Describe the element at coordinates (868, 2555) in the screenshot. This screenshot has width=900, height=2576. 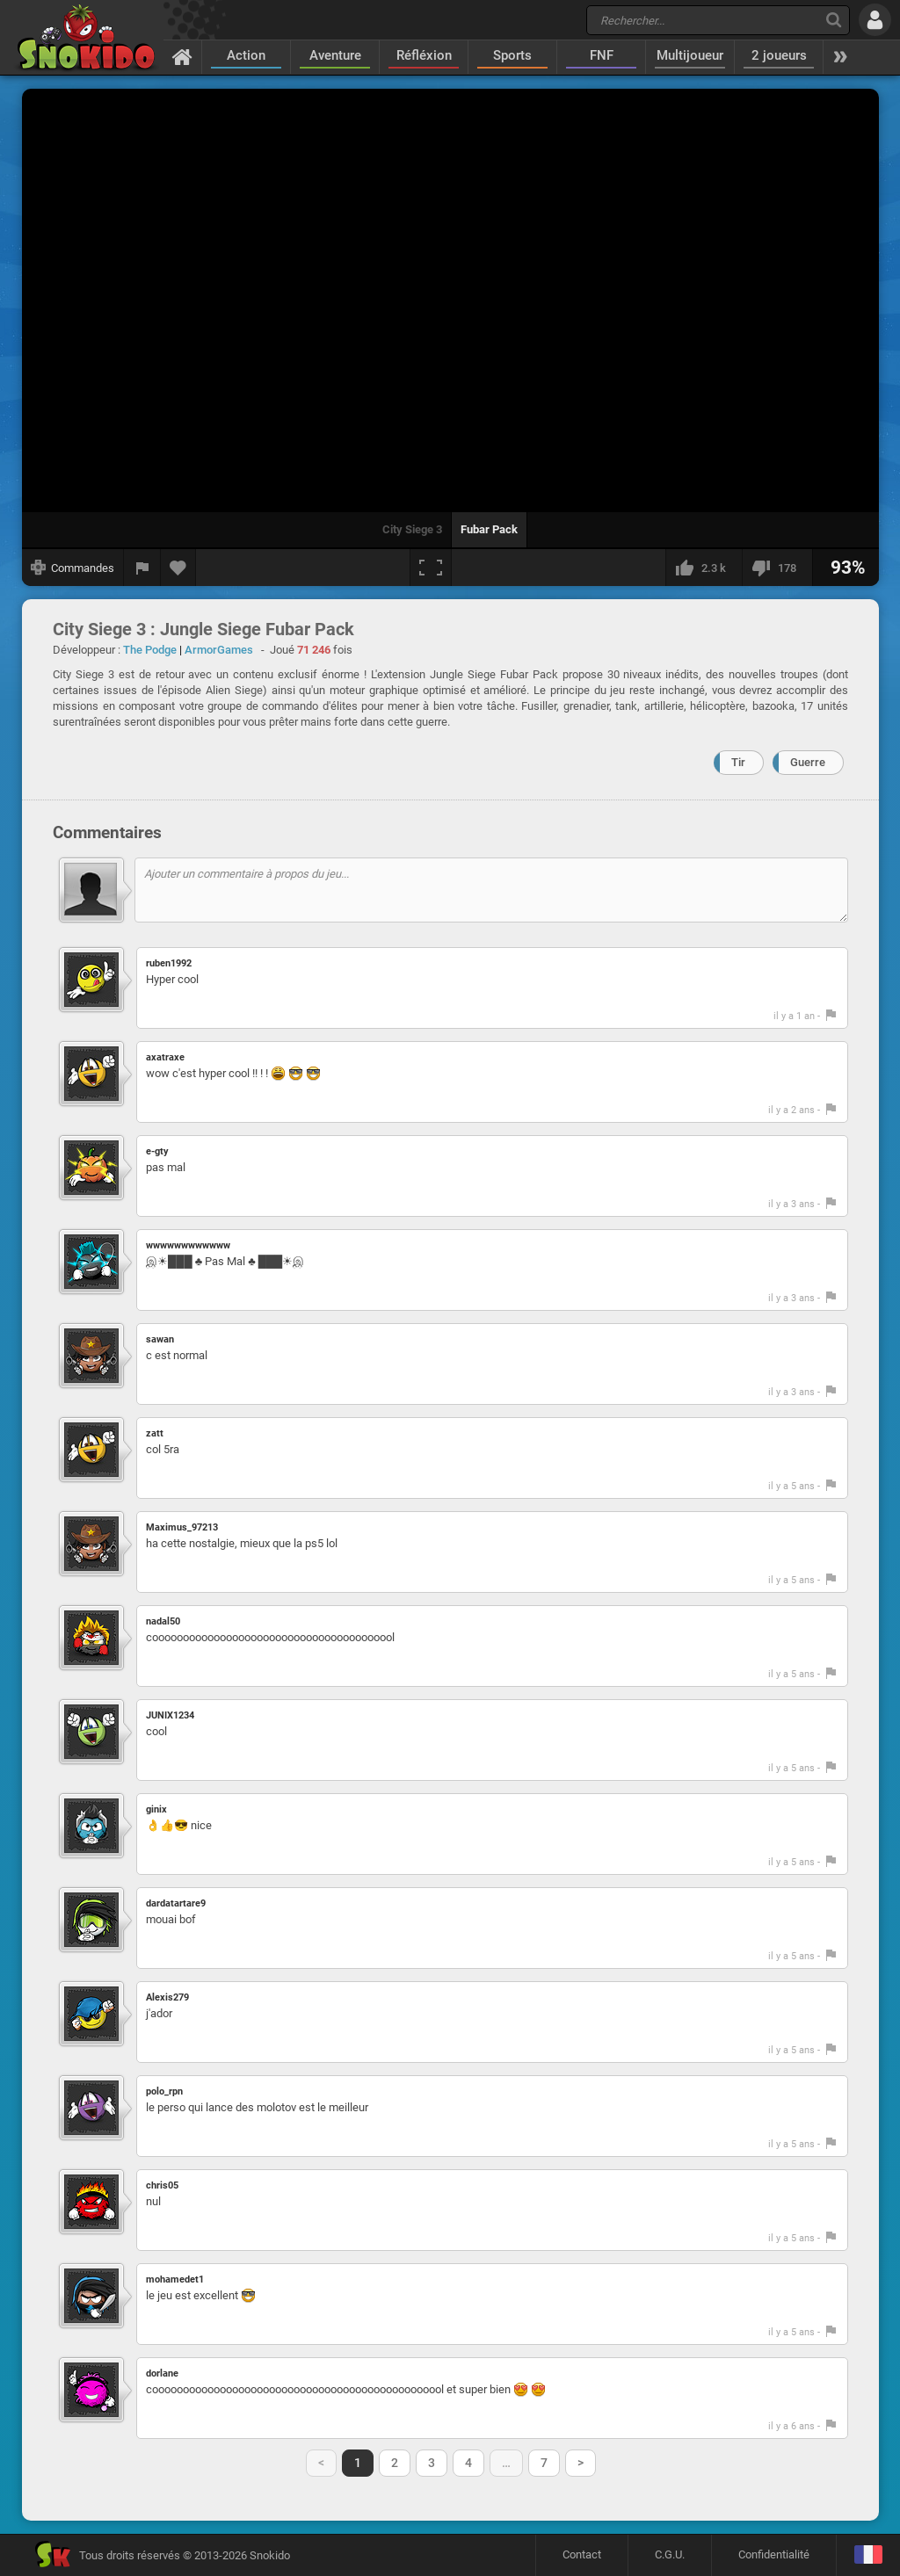
I see `[Langage]` at that location.